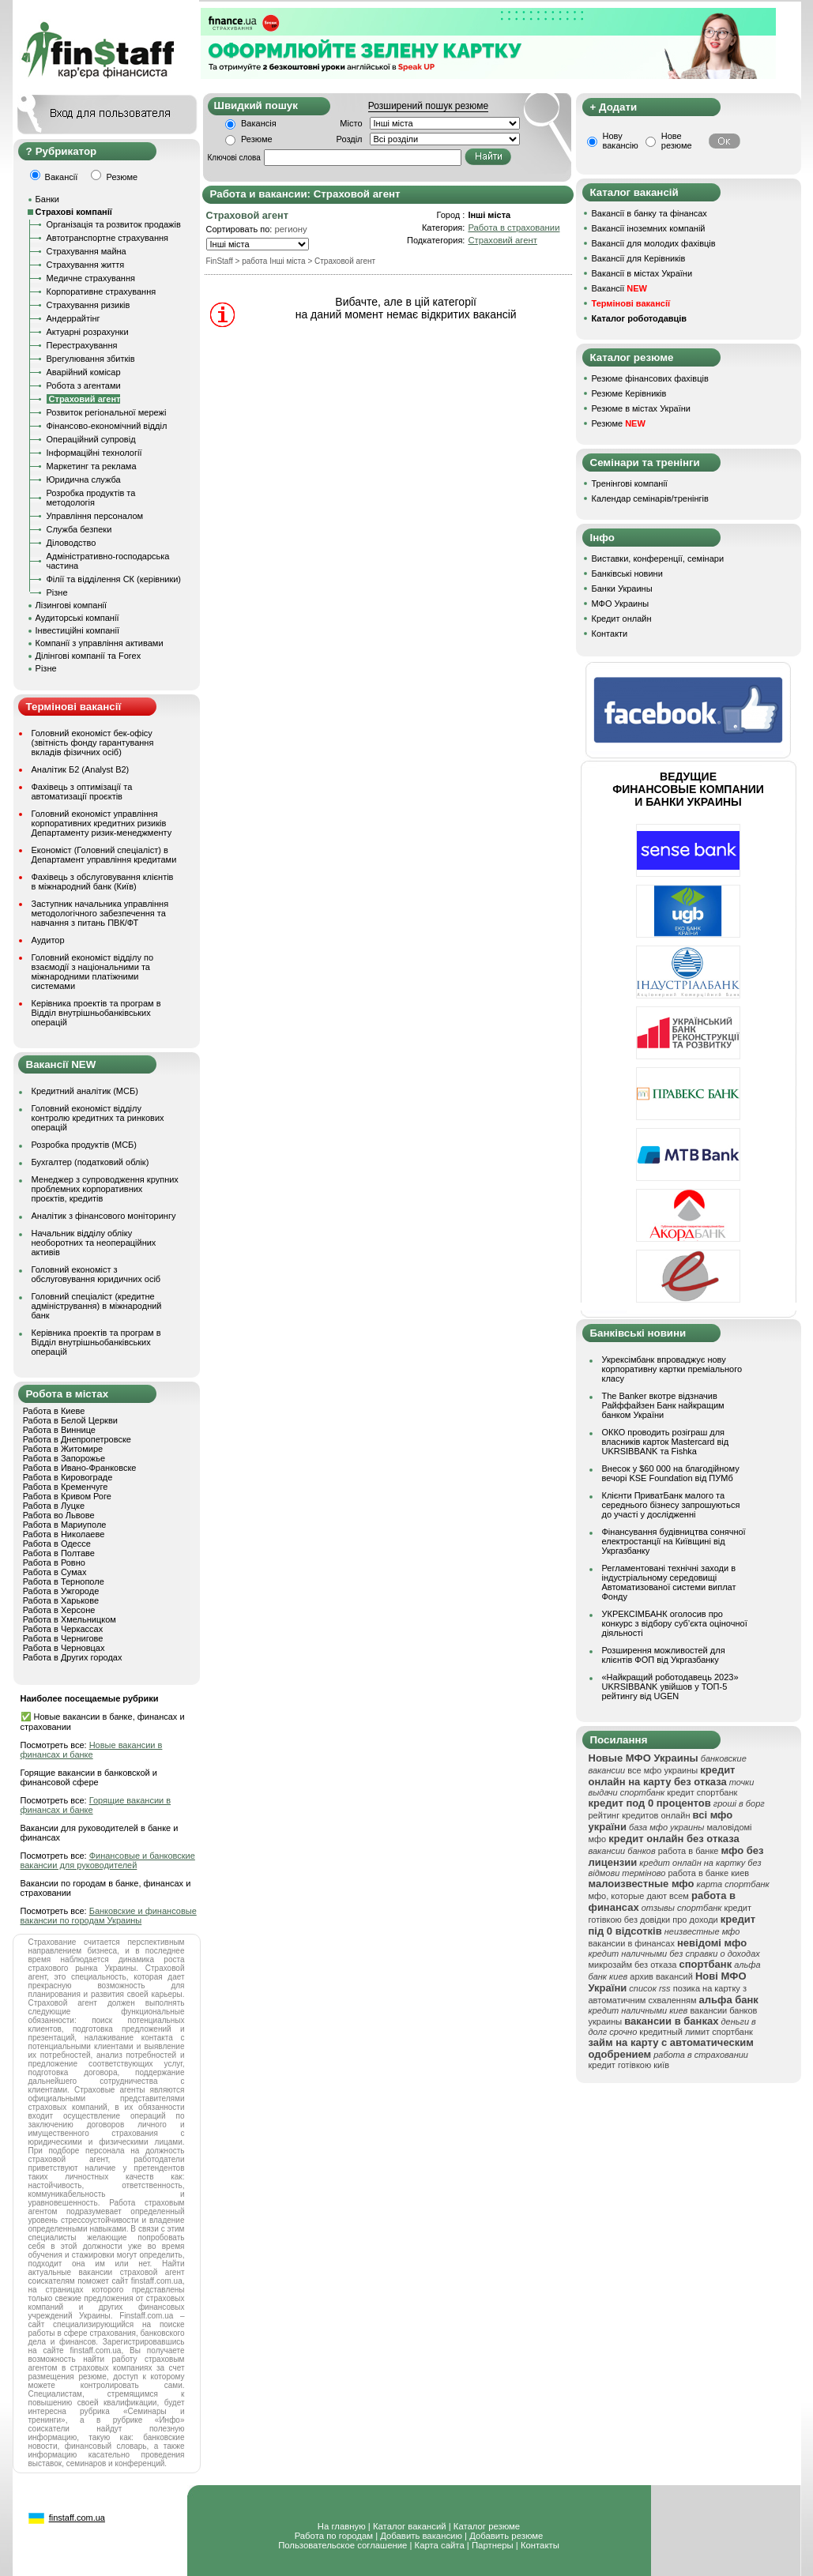 Image resolution: width=813 pixels, height=2576 pixels. What do you see at coordinates (61, 1591) in the screenshot?
I see `Работа в Ужгороде` at bounding box center [61, 1591].